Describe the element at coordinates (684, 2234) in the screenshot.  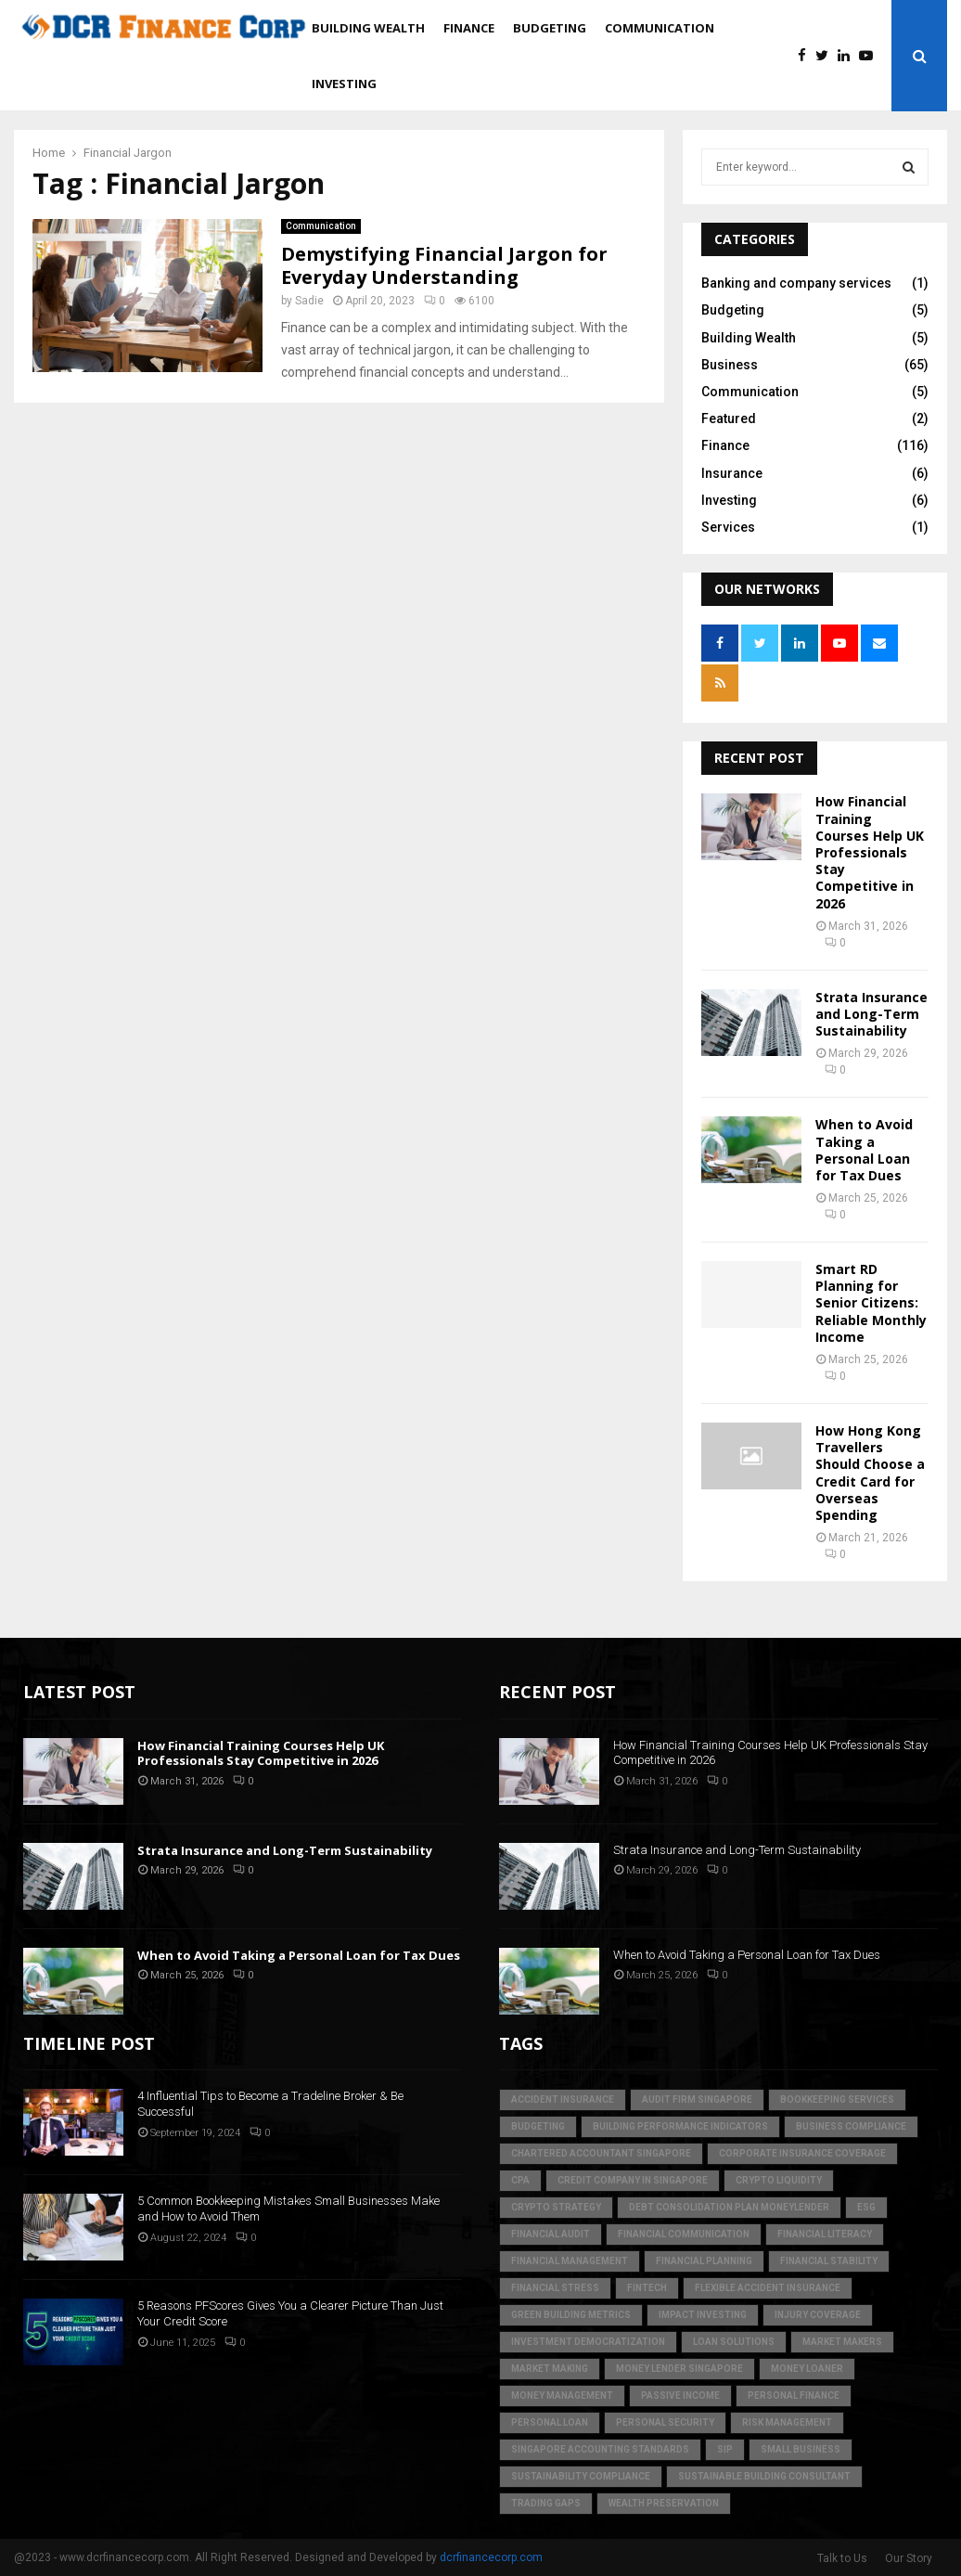
I see `Financial Communication` at that location.